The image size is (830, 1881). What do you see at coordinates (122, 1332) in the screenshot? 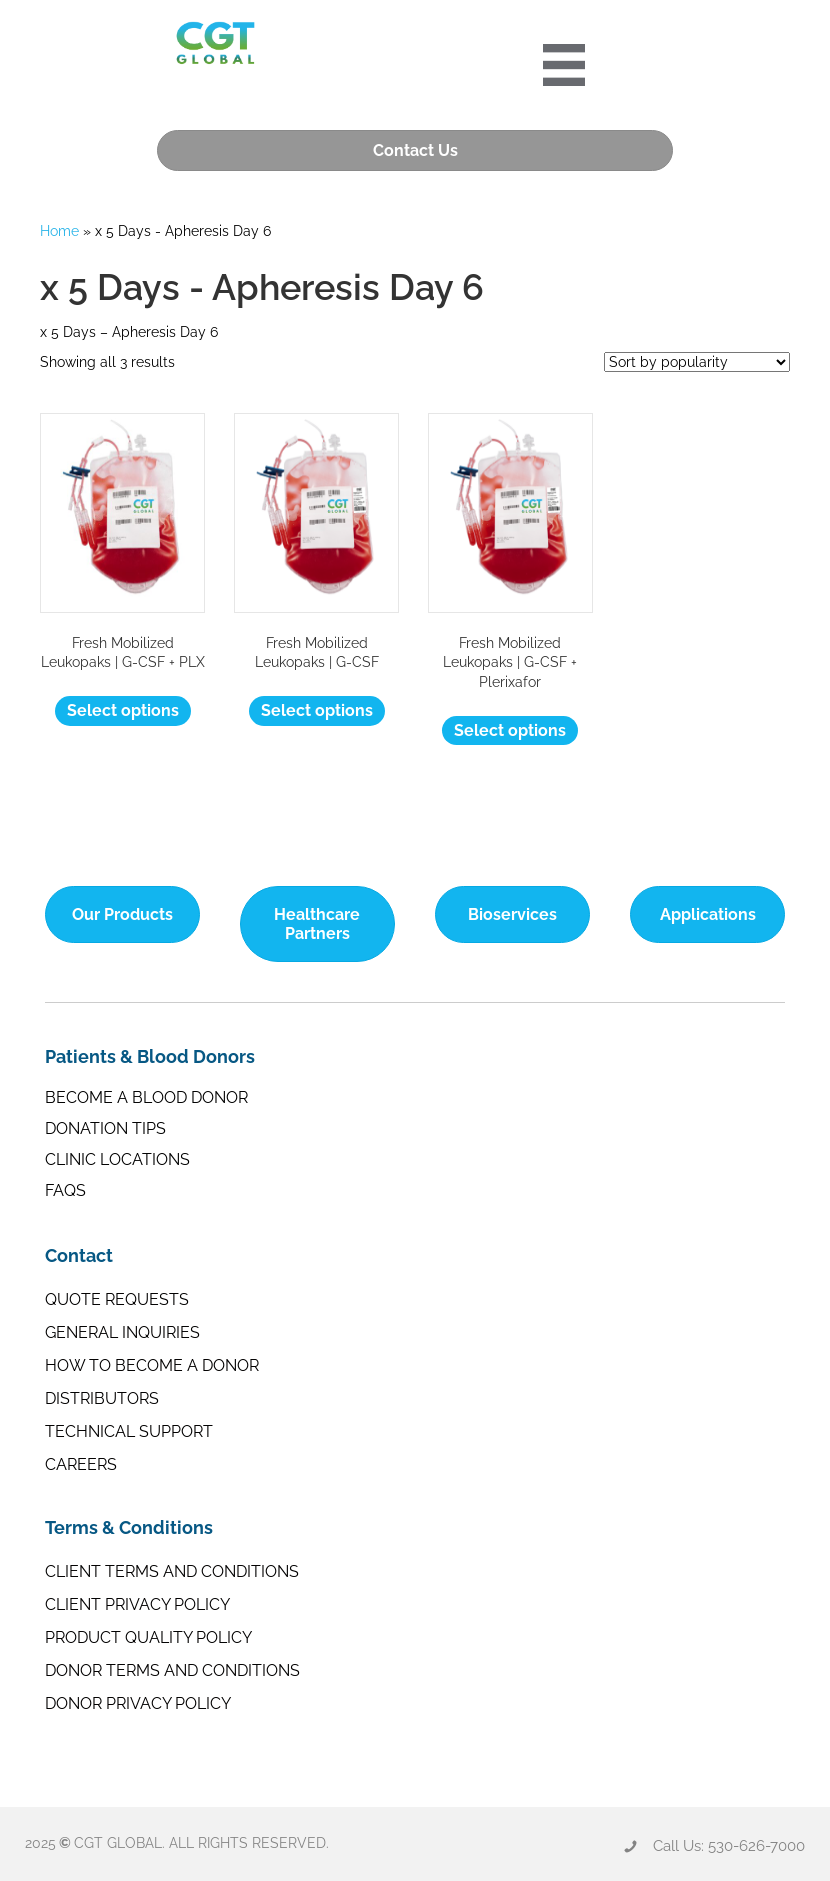
I see `General Inquiries` at bounding box center [122, 1332].